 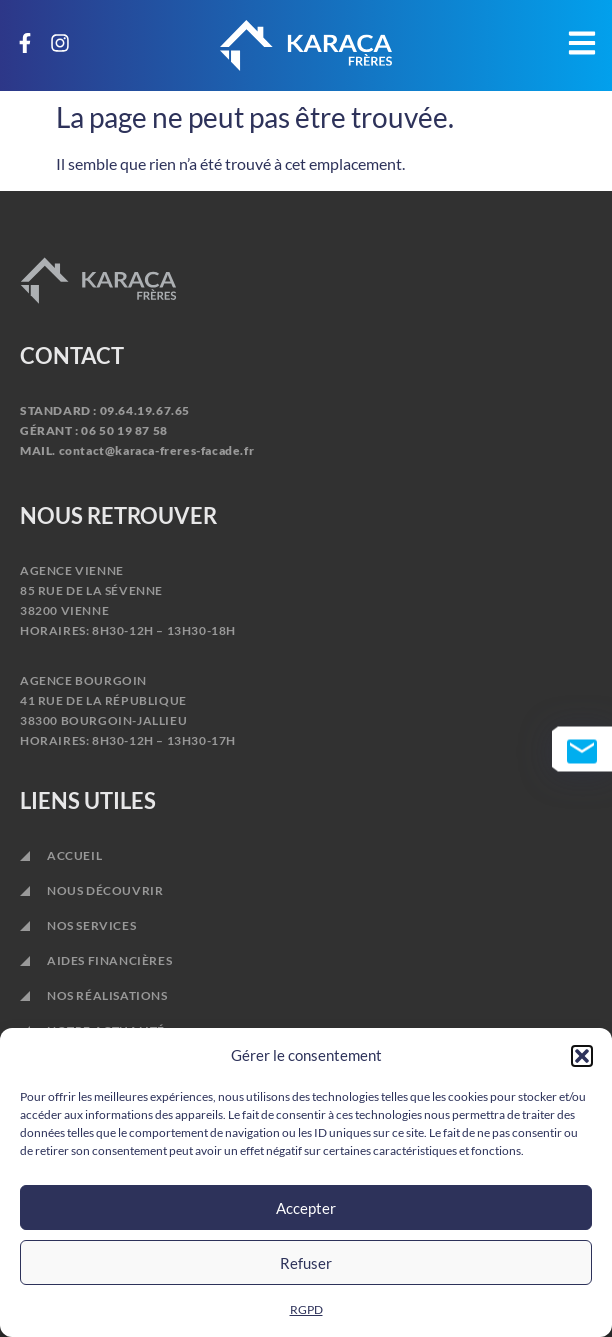 I want to click on RGPD, so click(x=306, y=1309).